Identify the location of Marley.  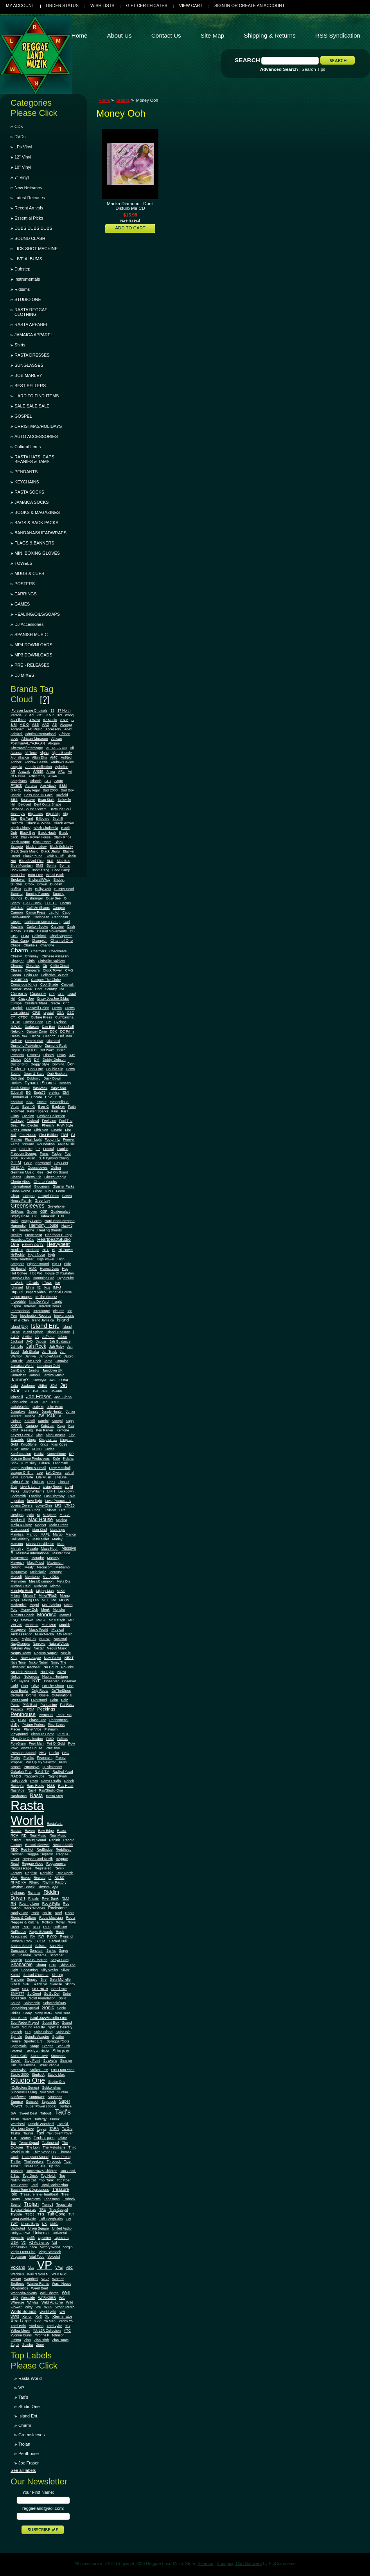
(57, 1539).